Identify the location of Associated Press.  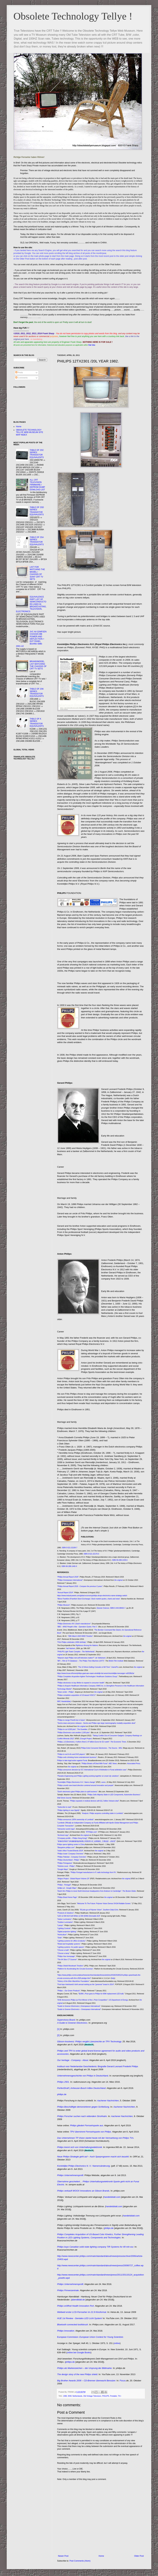
(133, 1763).